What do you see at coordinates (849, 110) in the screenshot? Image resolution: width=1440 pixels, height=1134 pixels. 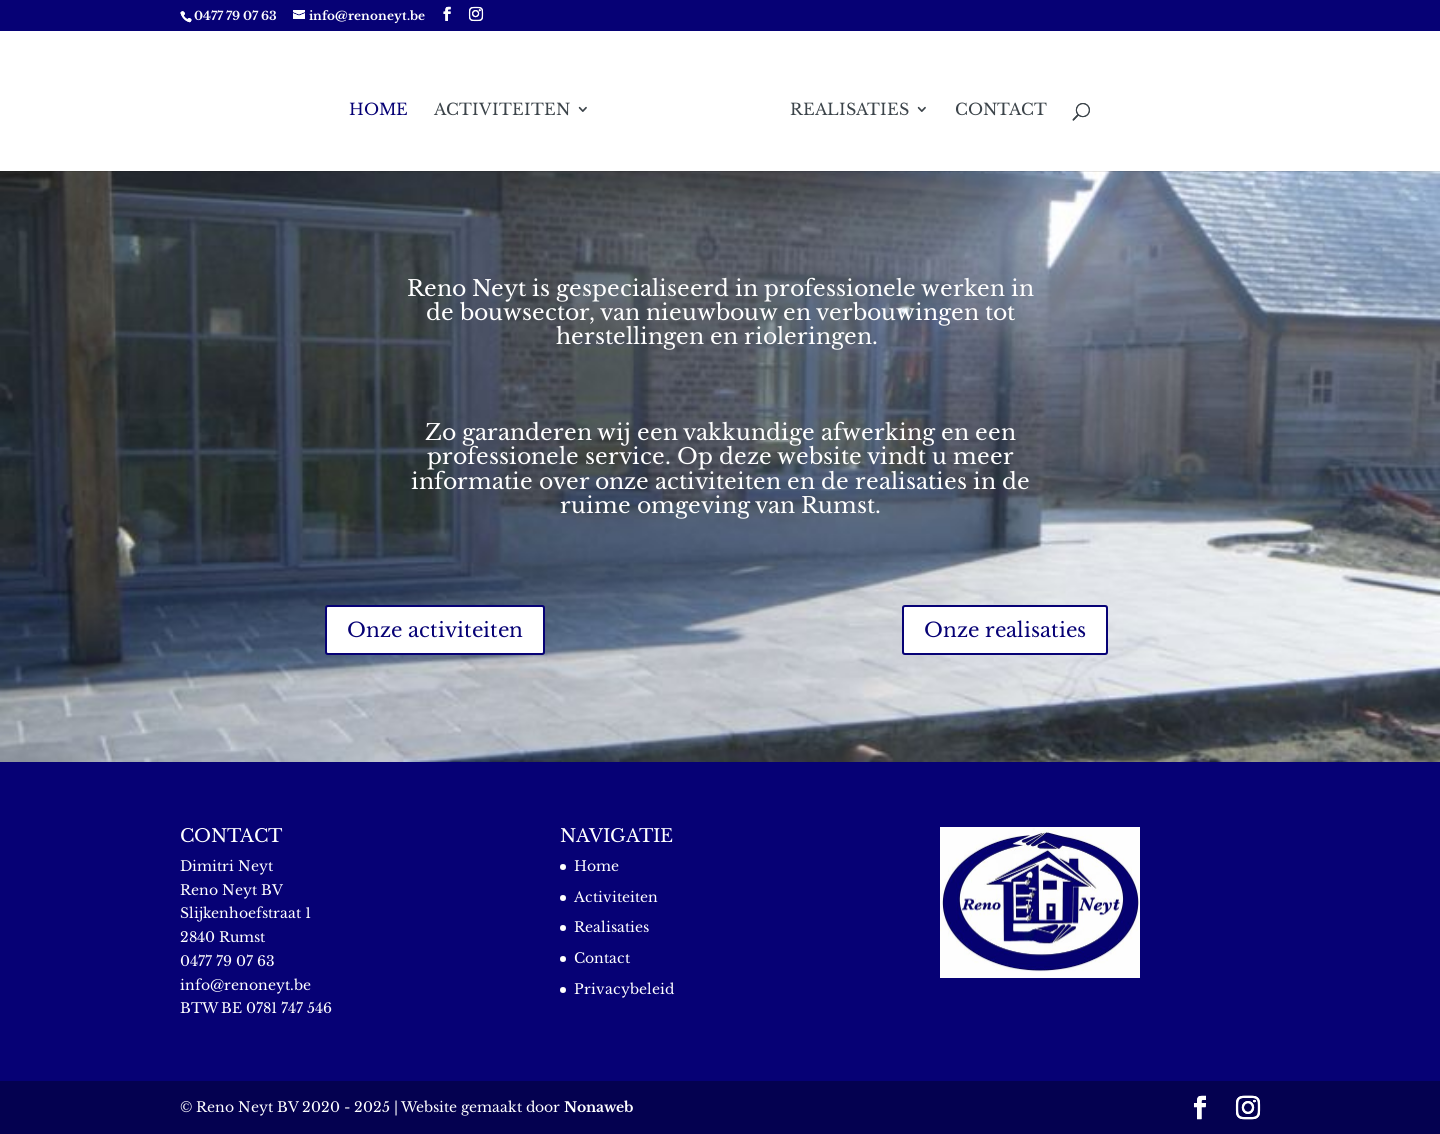 I see `Realisaties` at bounding box center [849, 110].